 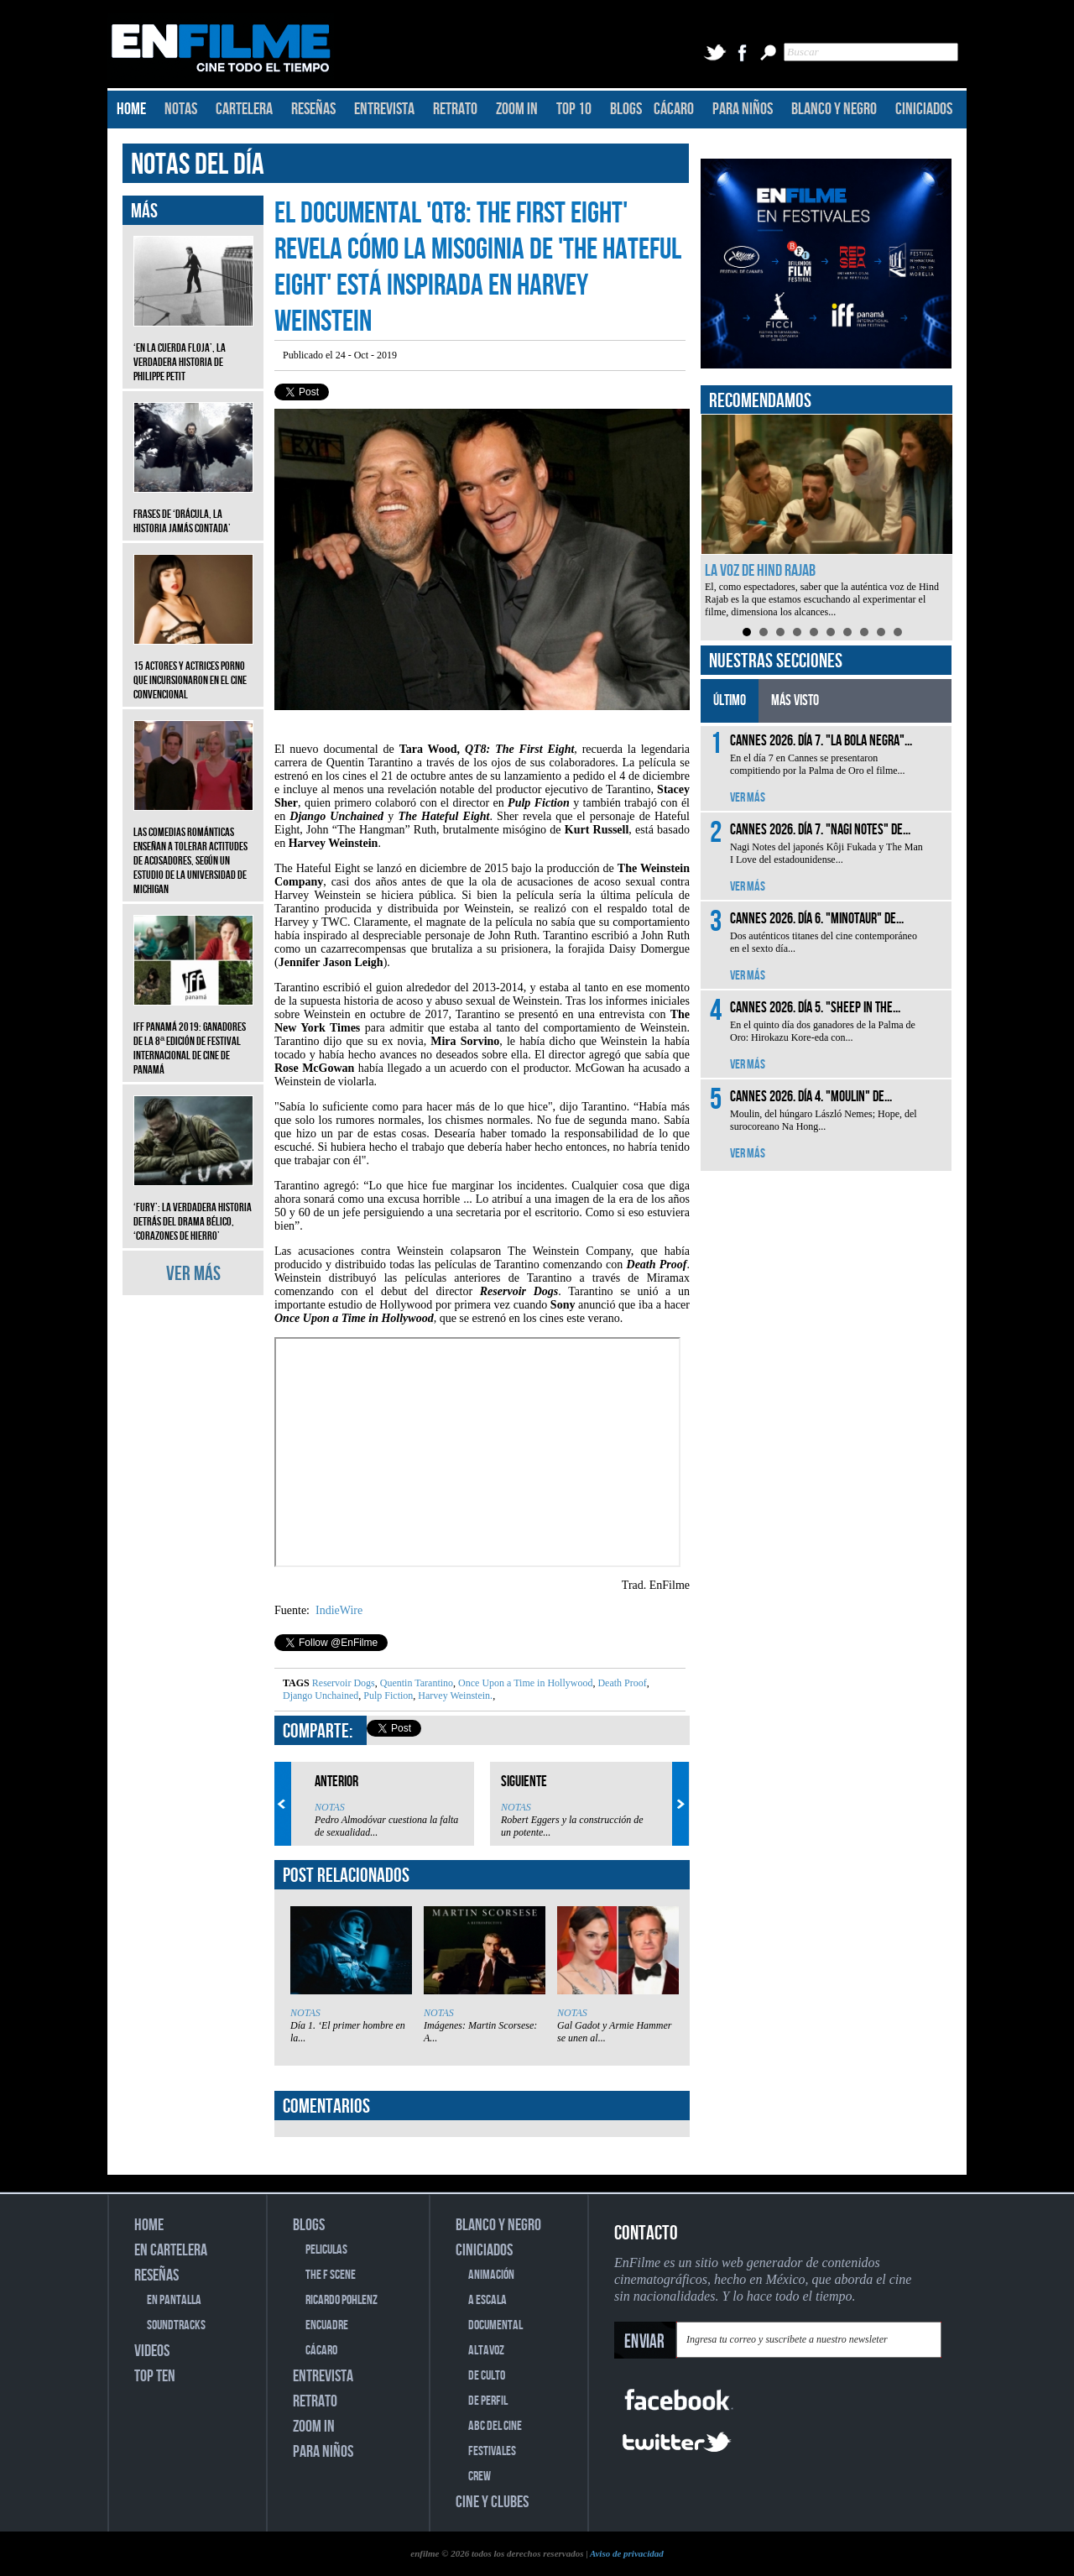 What do you see at coordinates (131, 109) in the screenshot?
I see `HOME` at bounding box center [131, 109].